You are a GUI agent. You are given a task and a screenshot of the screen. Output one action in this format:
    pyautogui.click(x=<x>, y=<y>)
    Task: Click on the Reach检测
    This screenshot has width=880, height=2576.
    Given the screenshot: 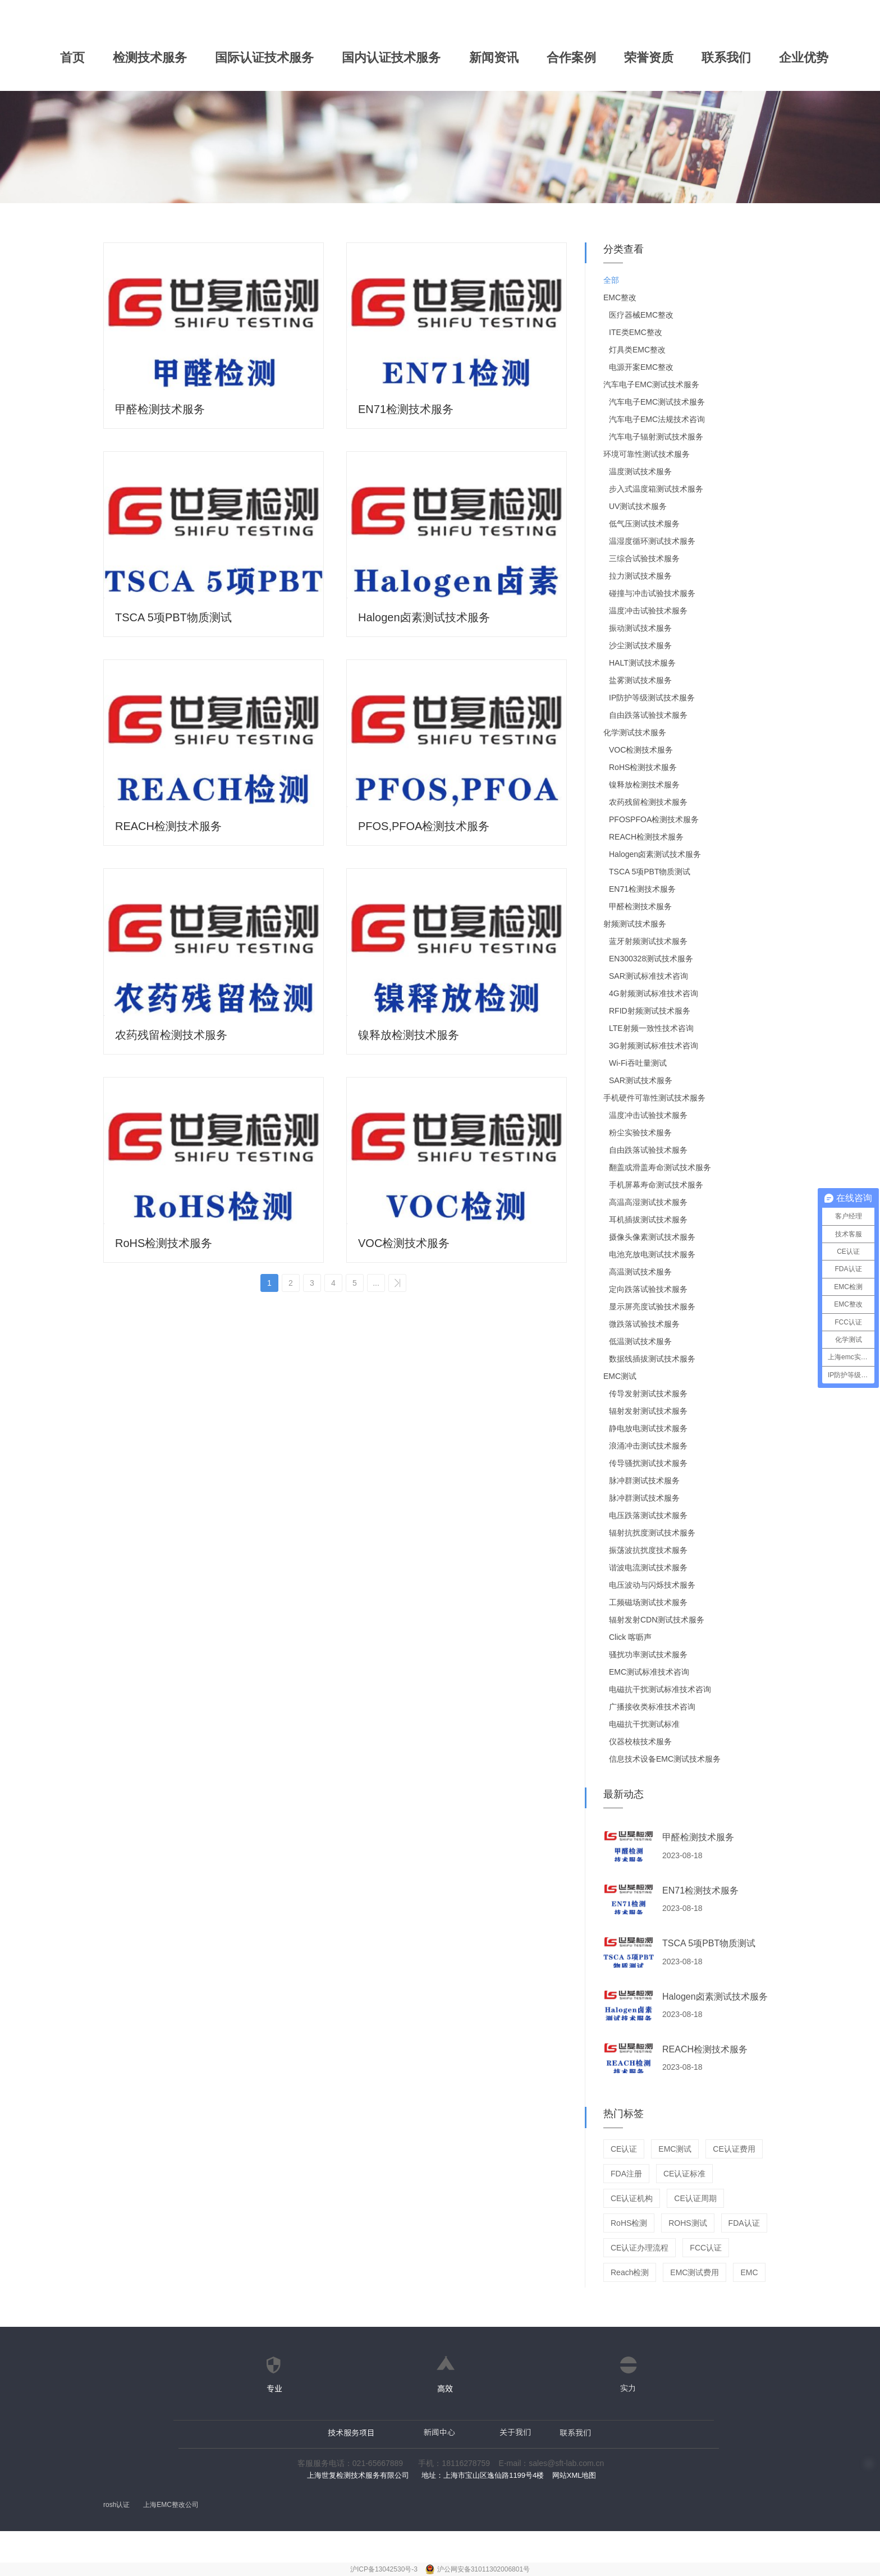 What is the action you would take?
    pyautogui.click(x=630, y=2272)
    